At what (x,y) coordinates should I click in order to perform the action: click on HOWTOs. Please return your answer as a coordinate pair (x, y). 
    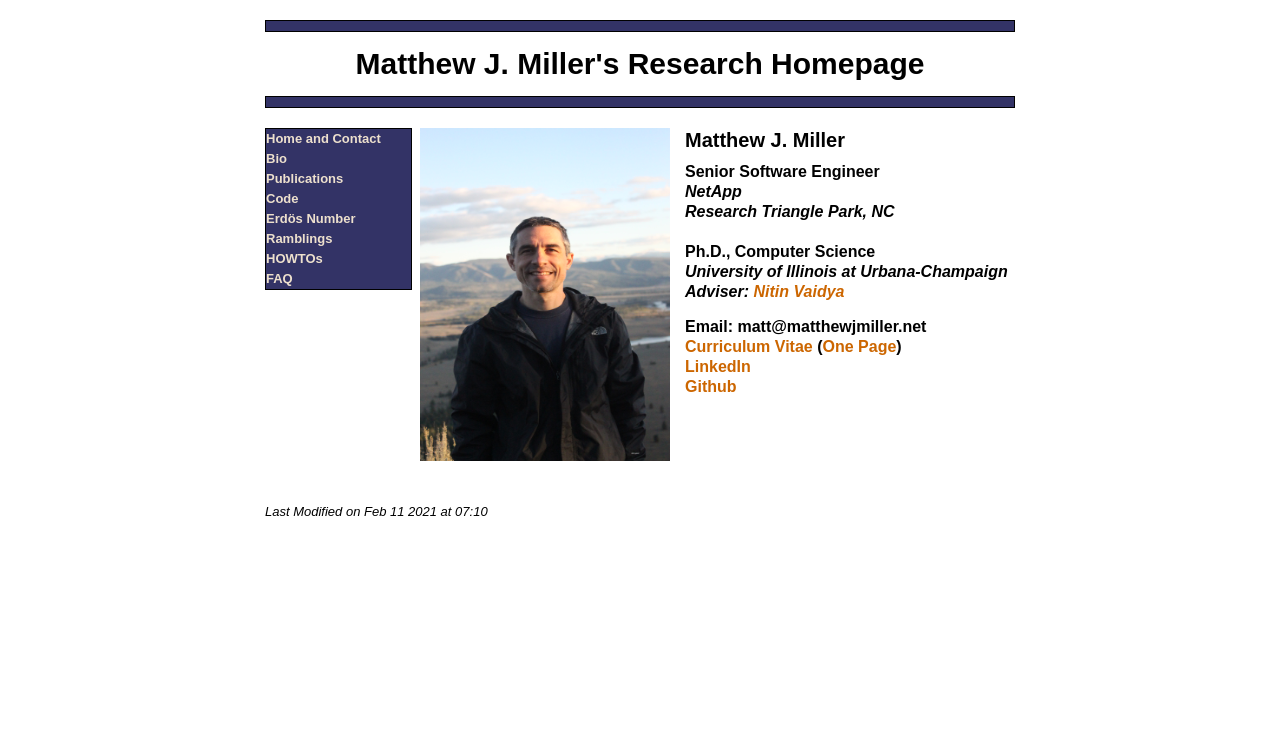
    Looking at the image, I should click on (294, 258).